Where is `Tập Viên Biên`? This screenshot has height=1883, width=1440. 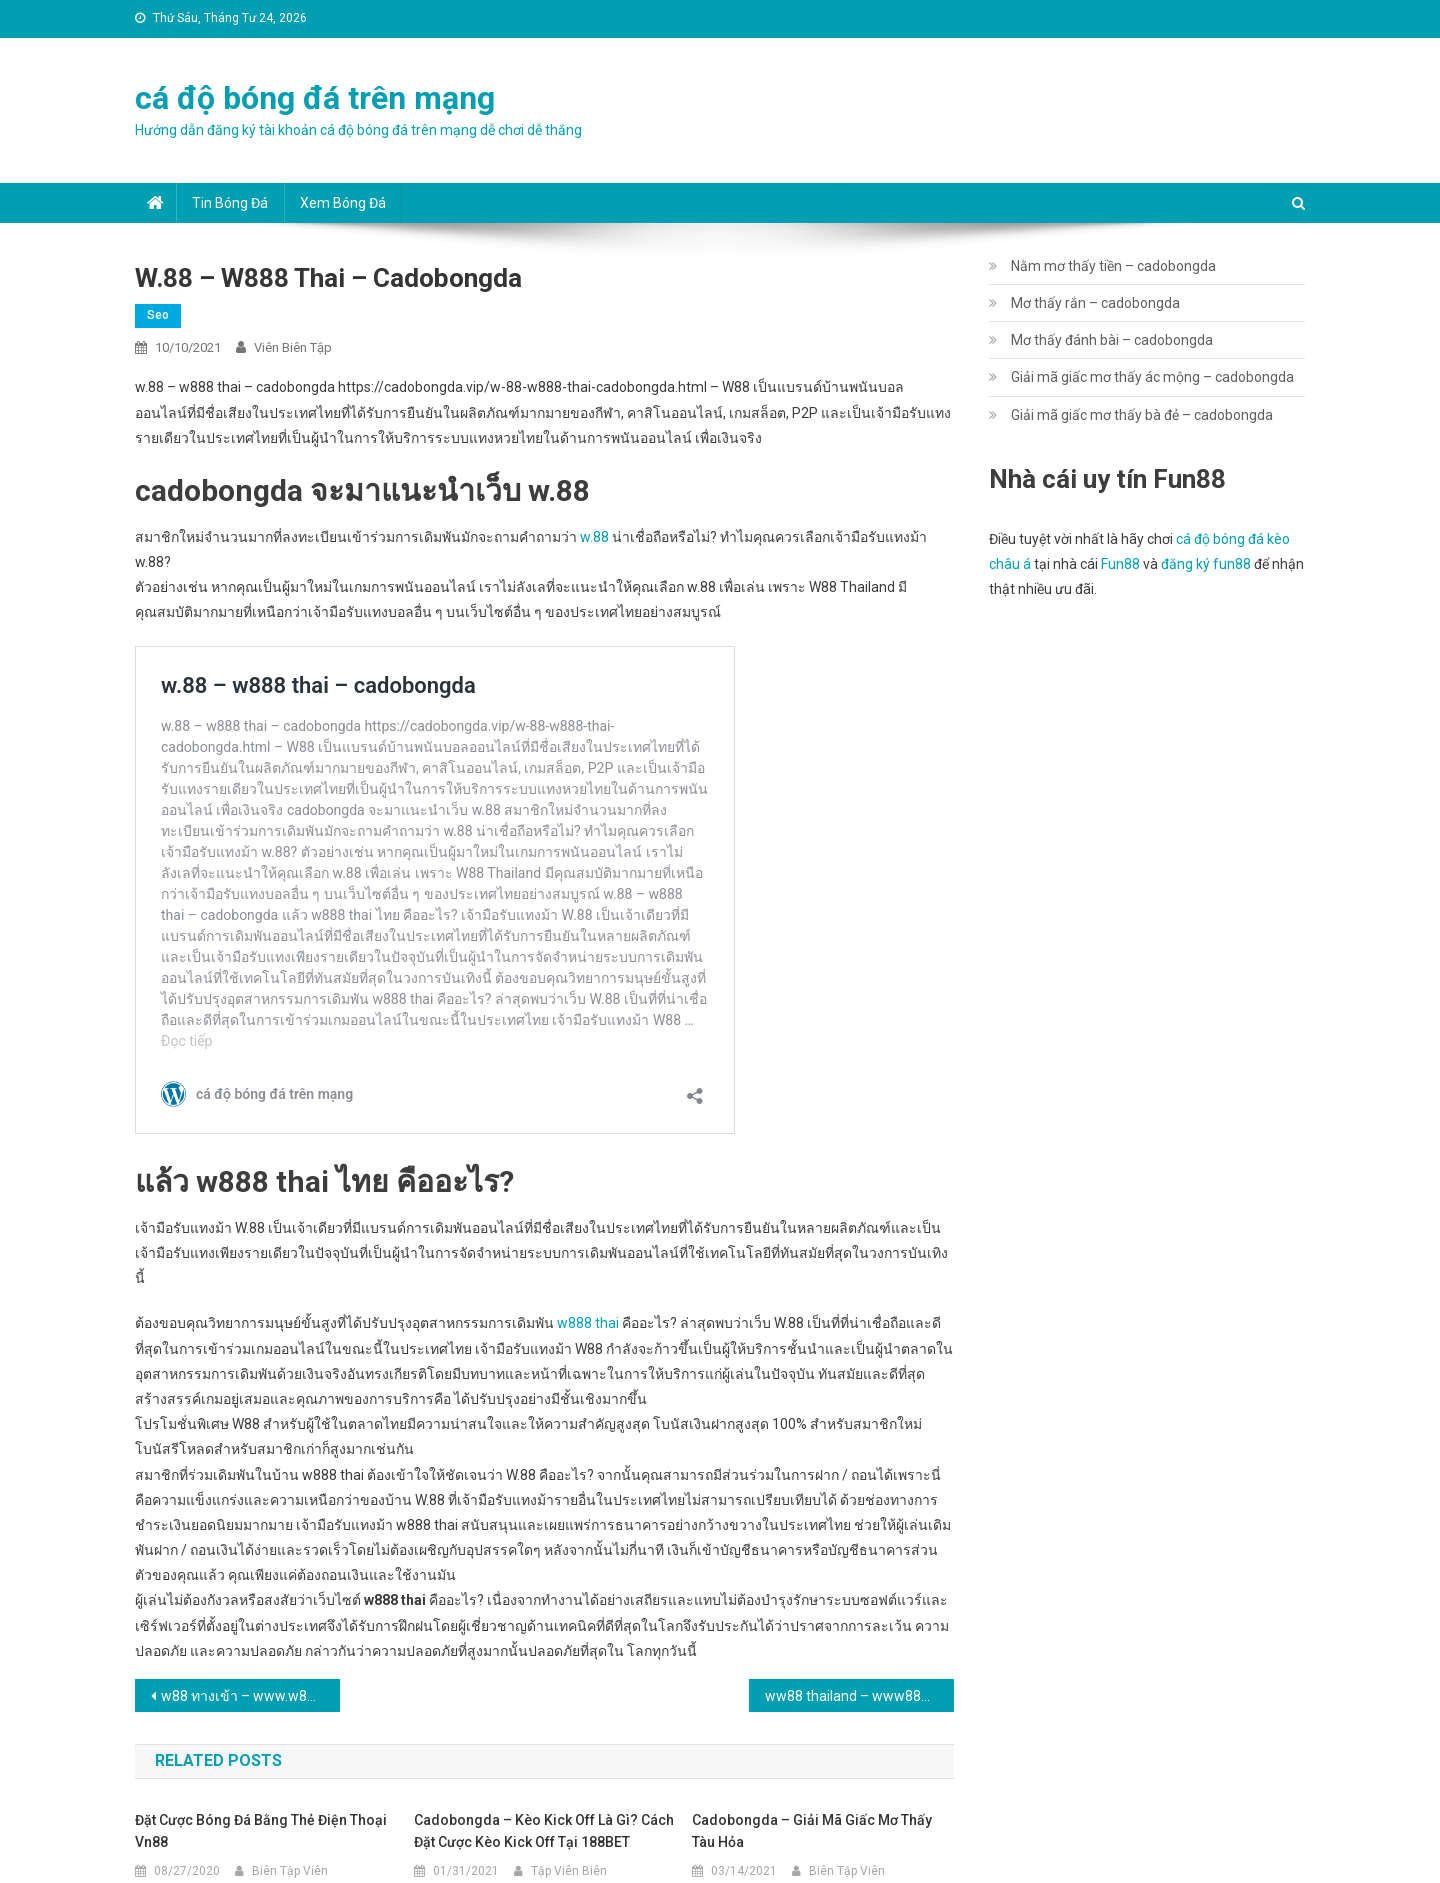
Tập Viên Biên is located at coordinates (569, 1871).